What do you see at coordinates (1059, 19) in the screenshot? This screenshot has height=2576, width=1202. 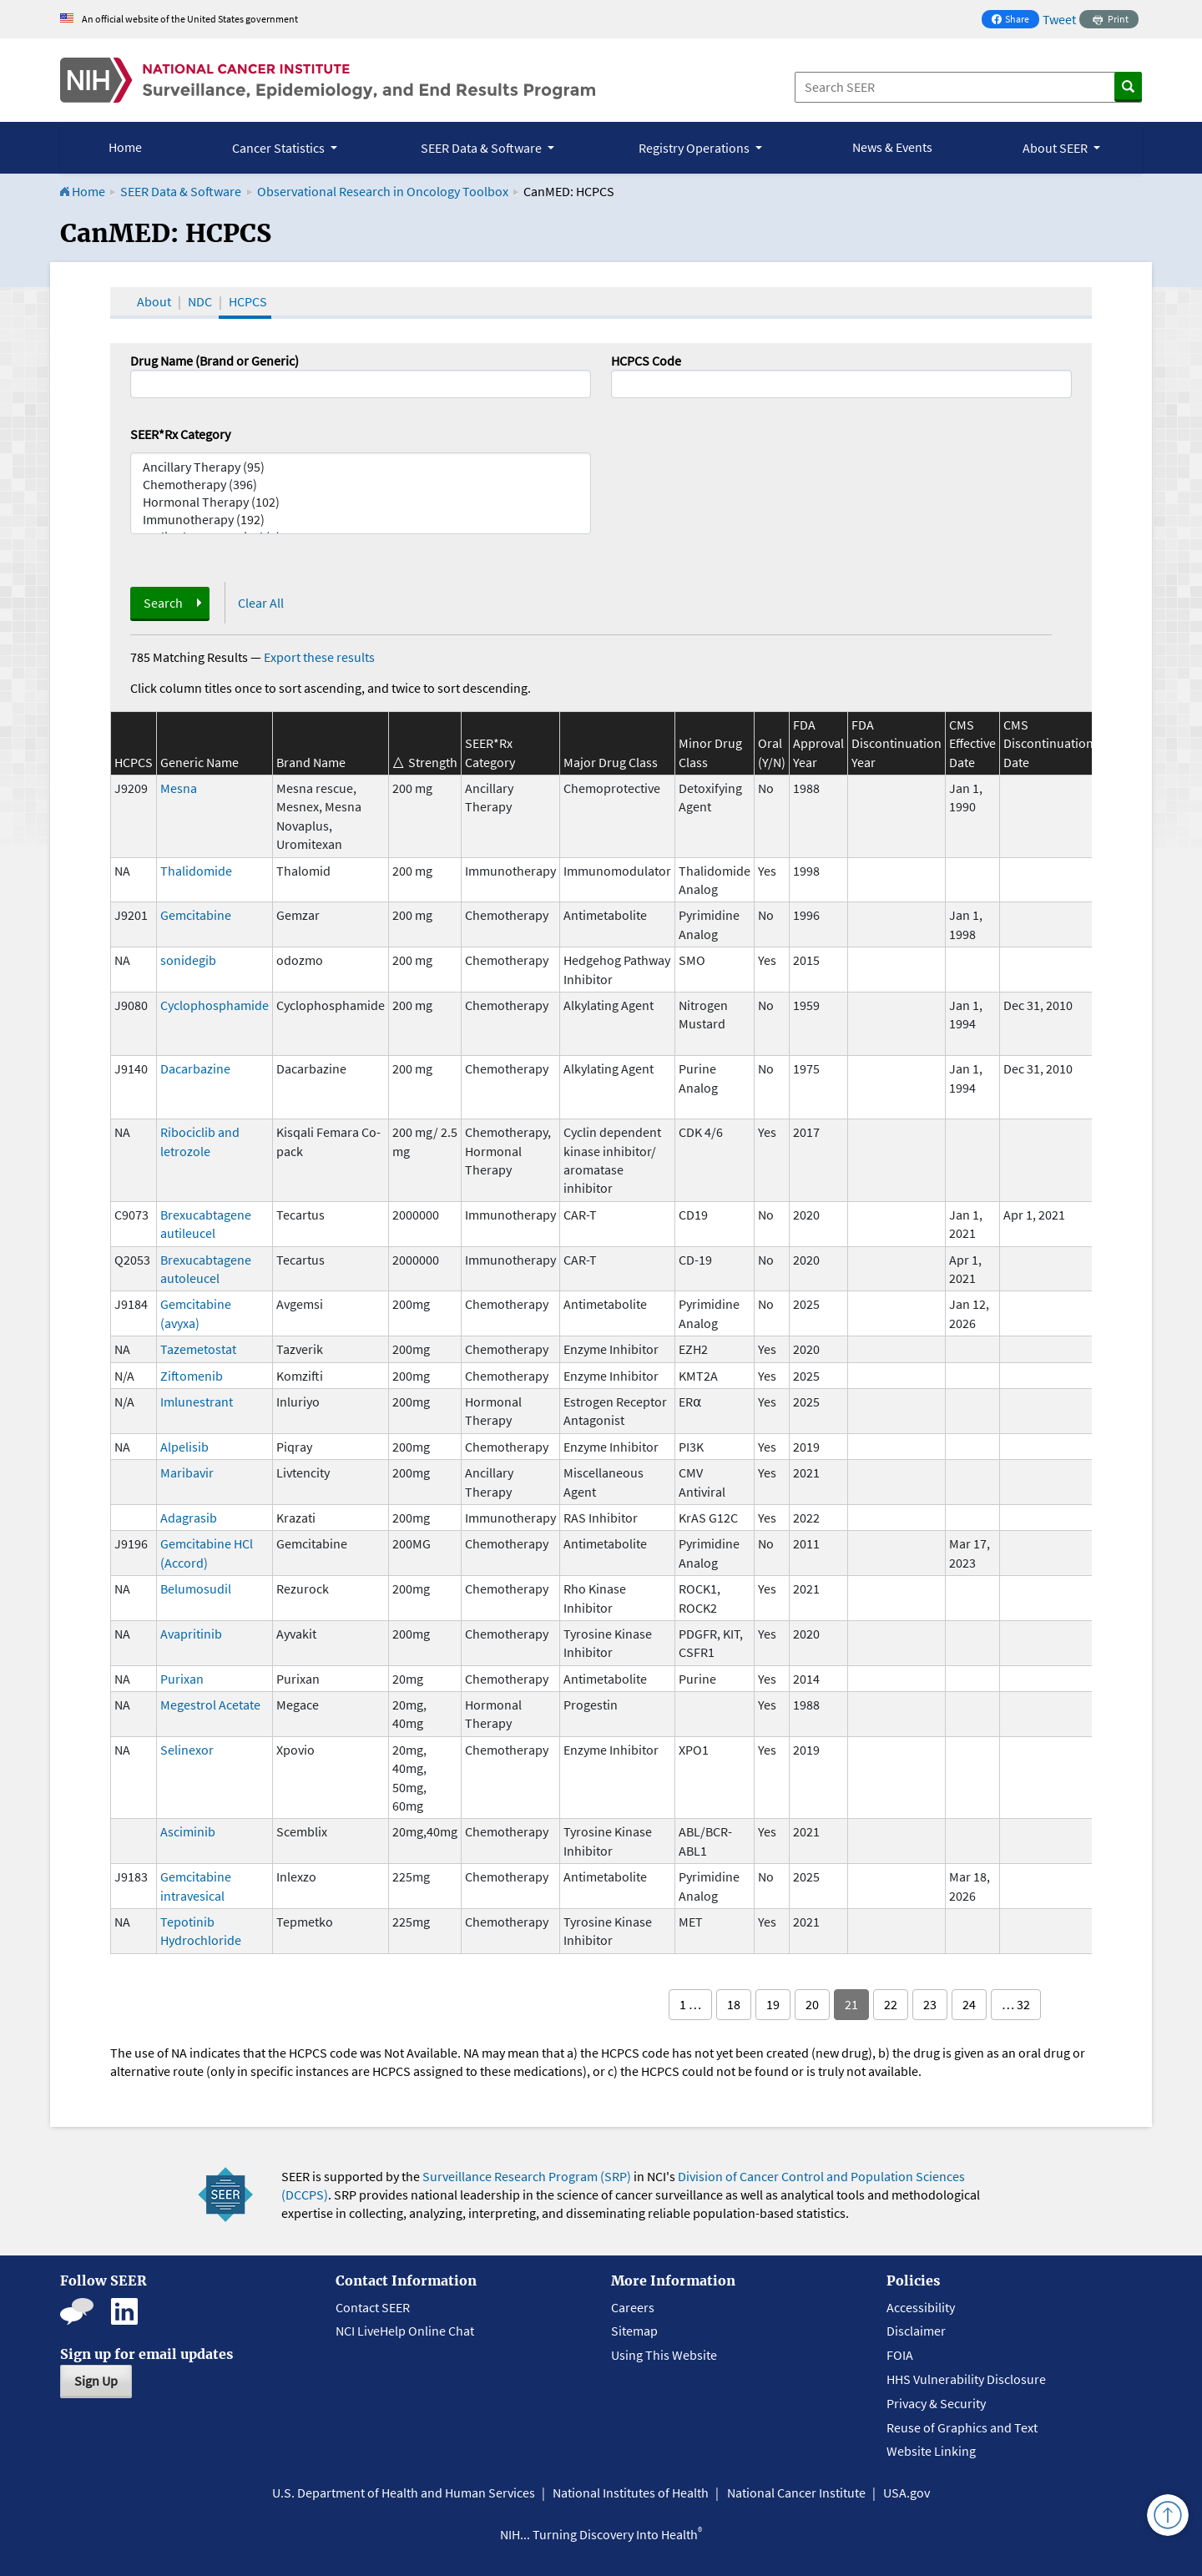 I see `Tweet` at bounding box center [1059, 19].